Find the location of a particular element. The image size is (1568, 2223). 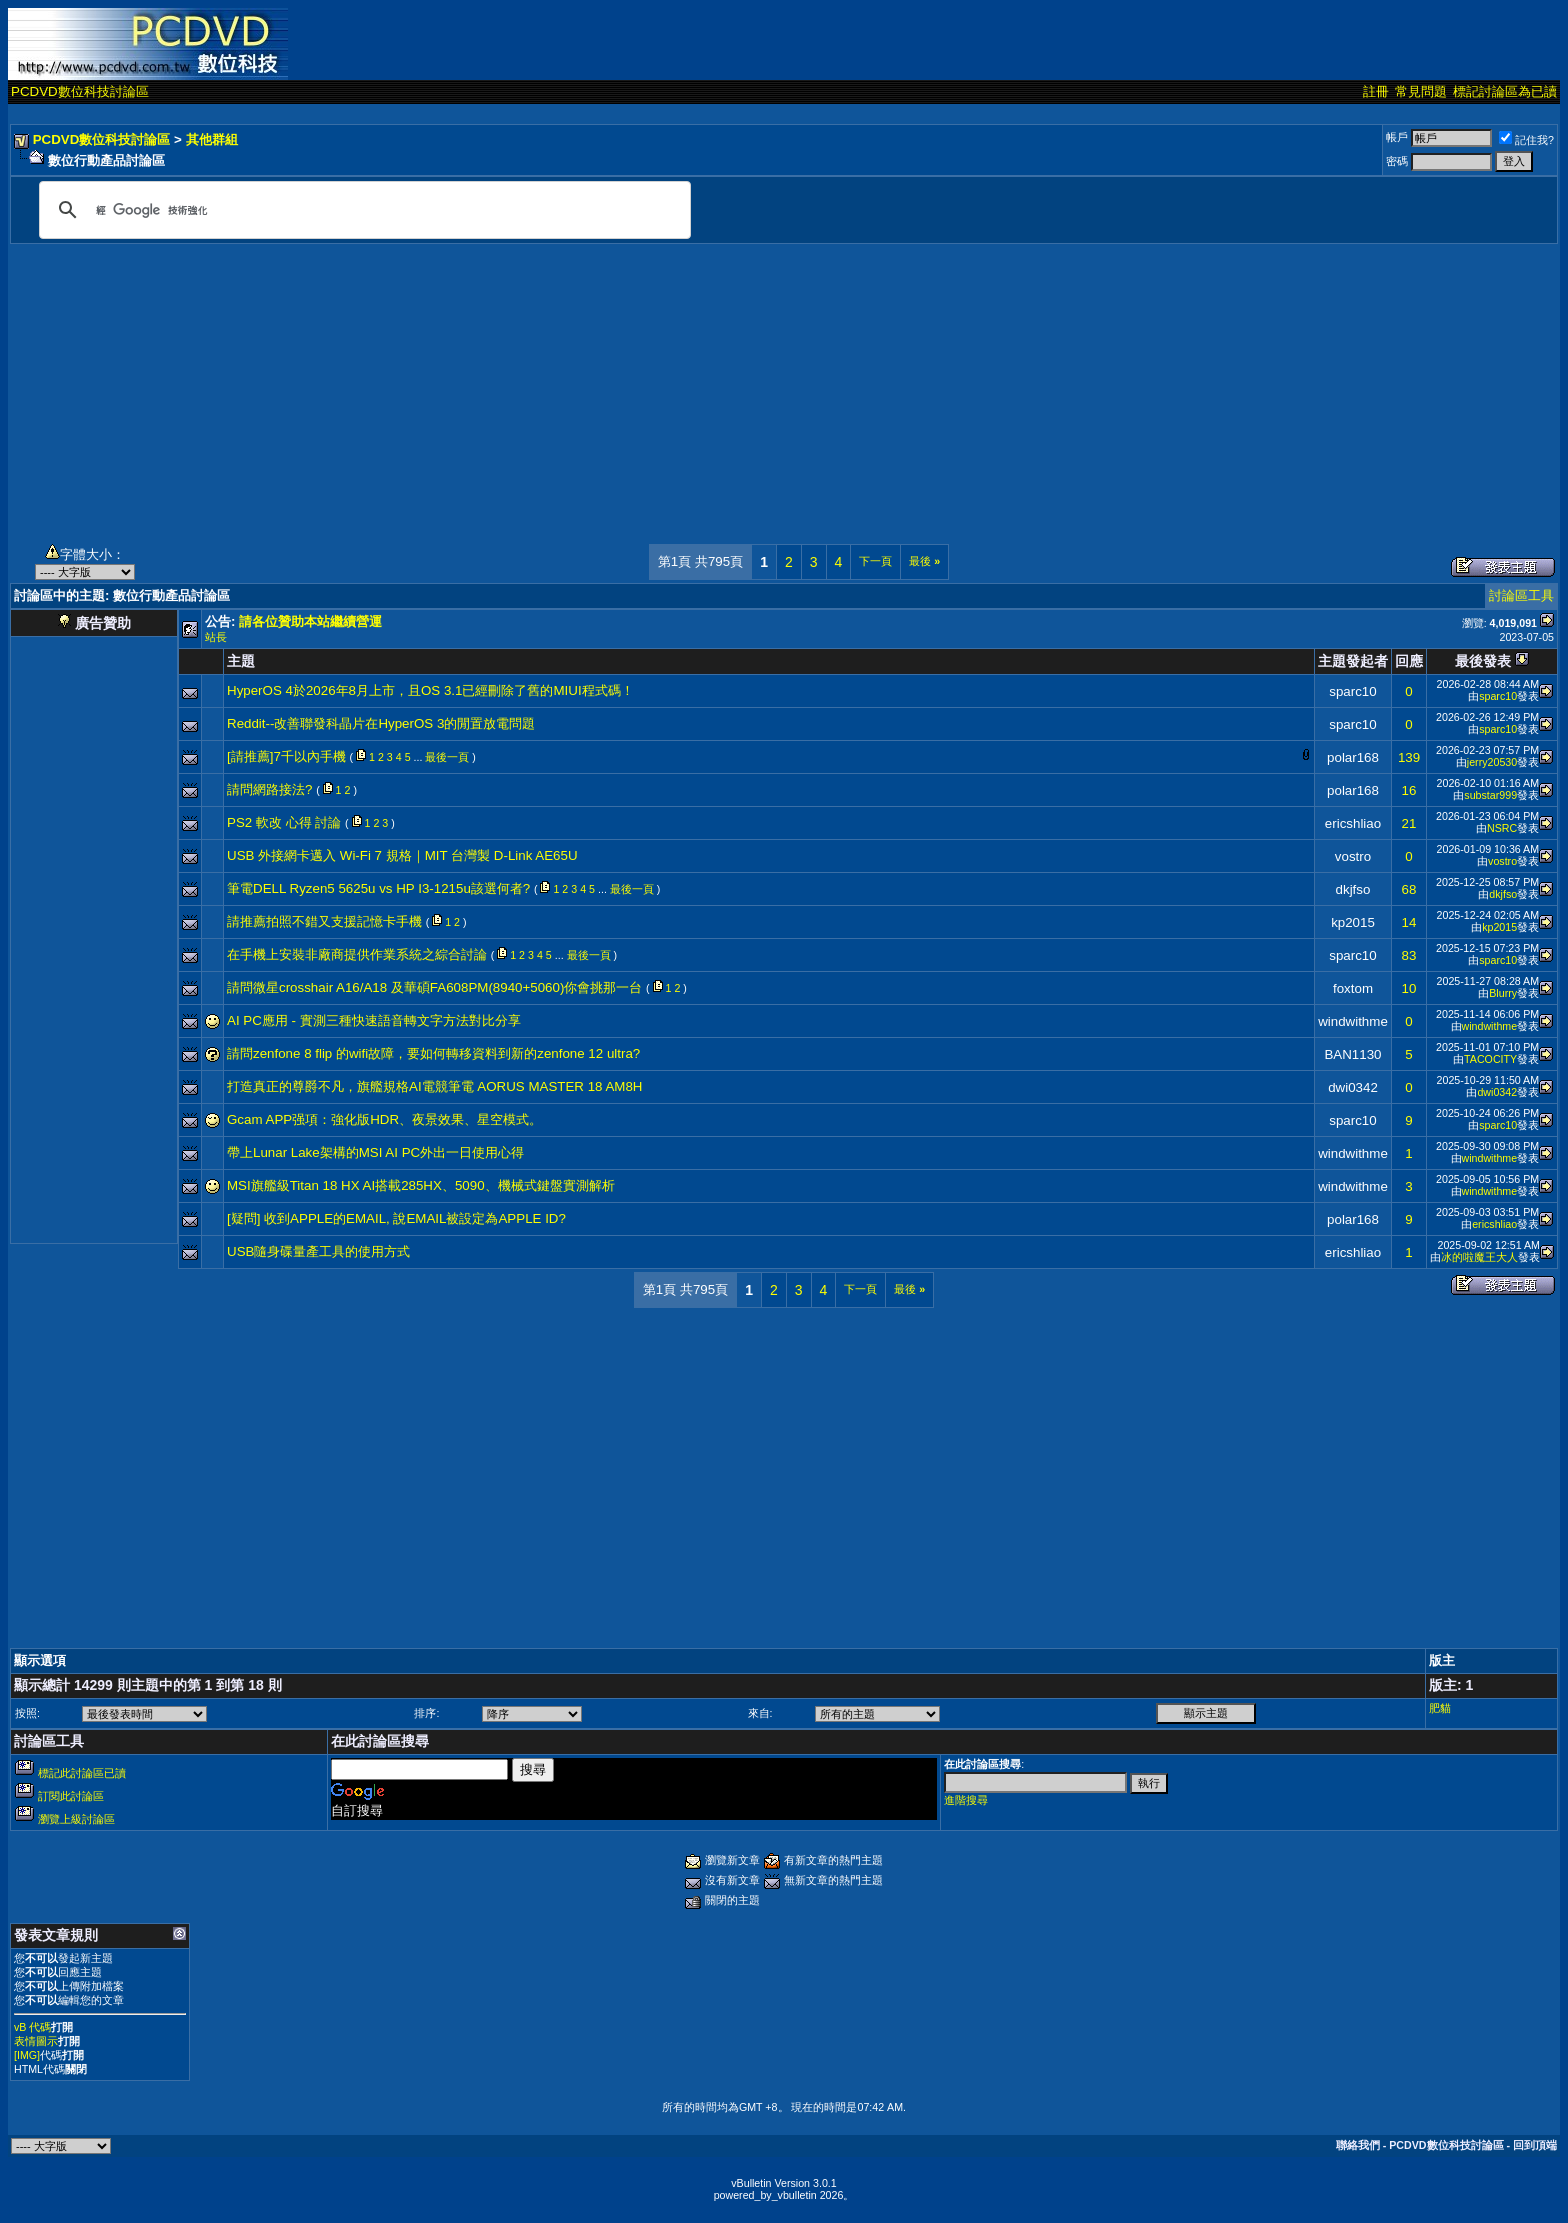

[疑問] 收到APPLE的EMAIL, 說EMAIL被設定為APPLE ID? is located at coordinates (396, 1218).